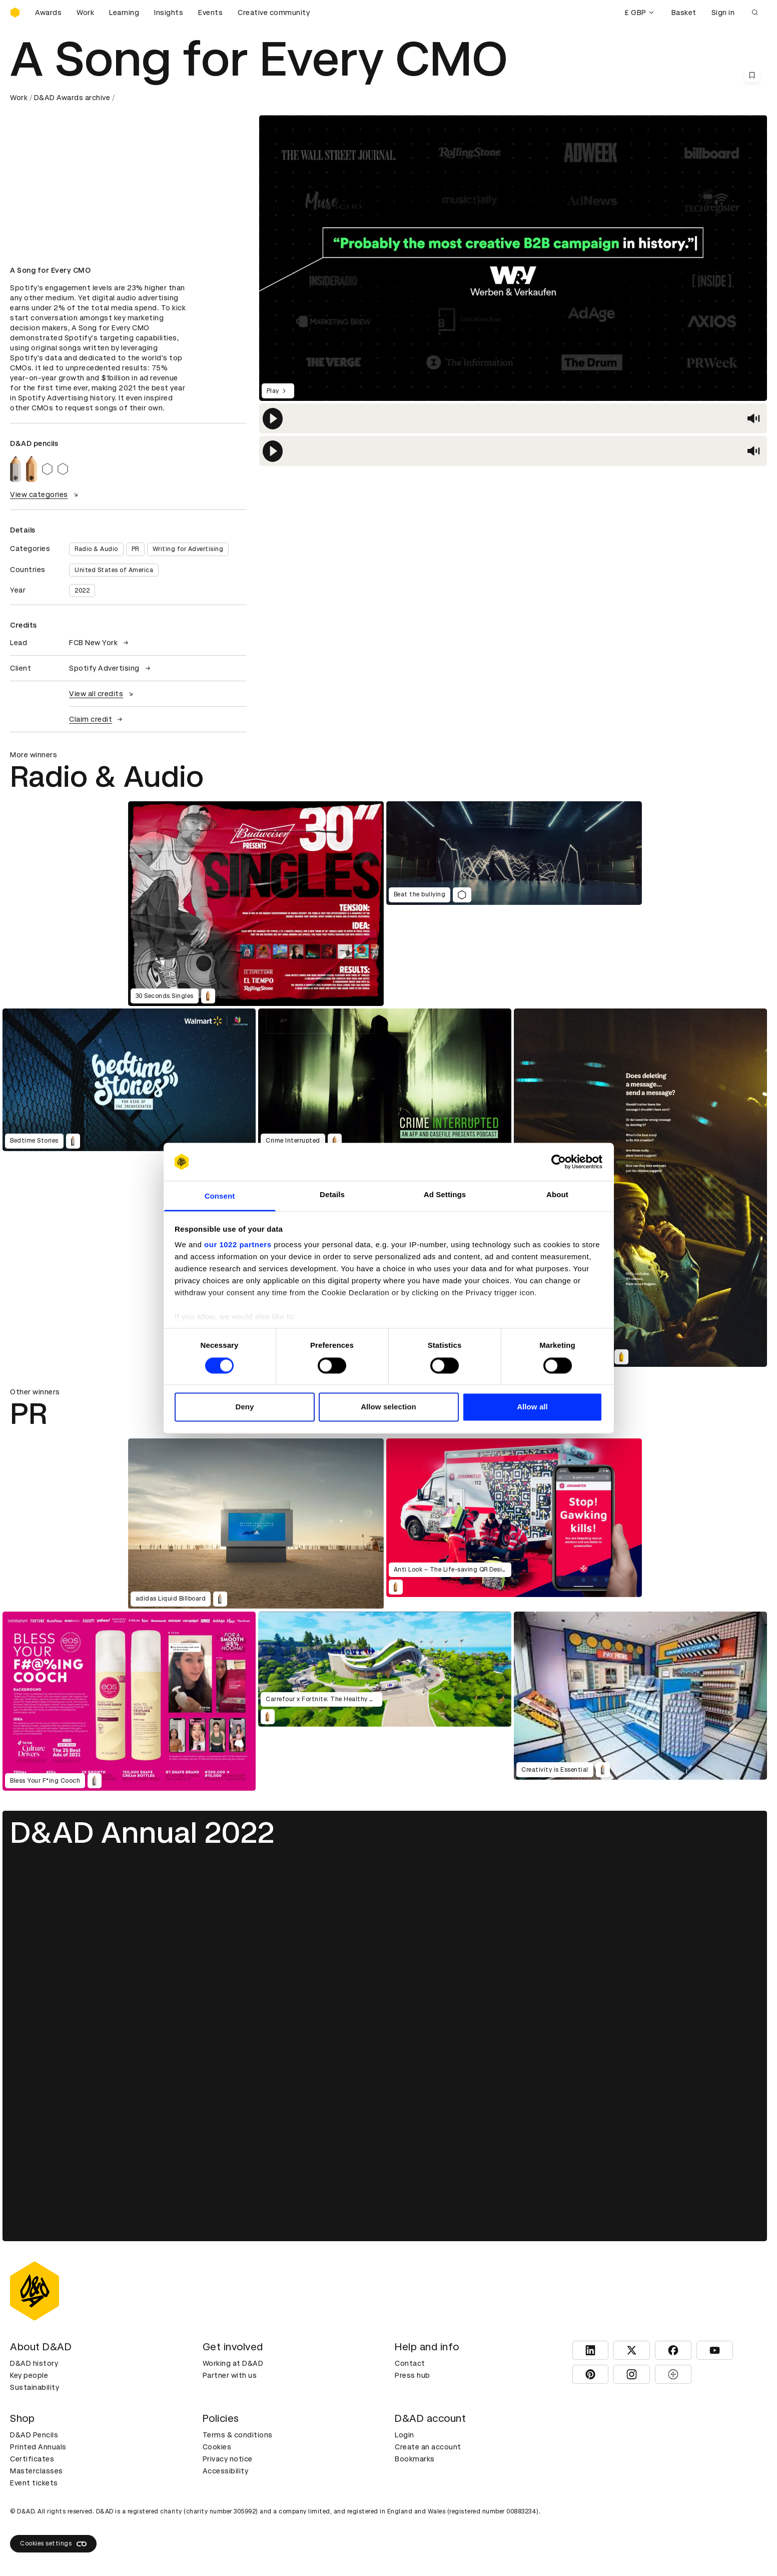 The image size is (777, 2576). I want to click on Play, so click(278, 391).